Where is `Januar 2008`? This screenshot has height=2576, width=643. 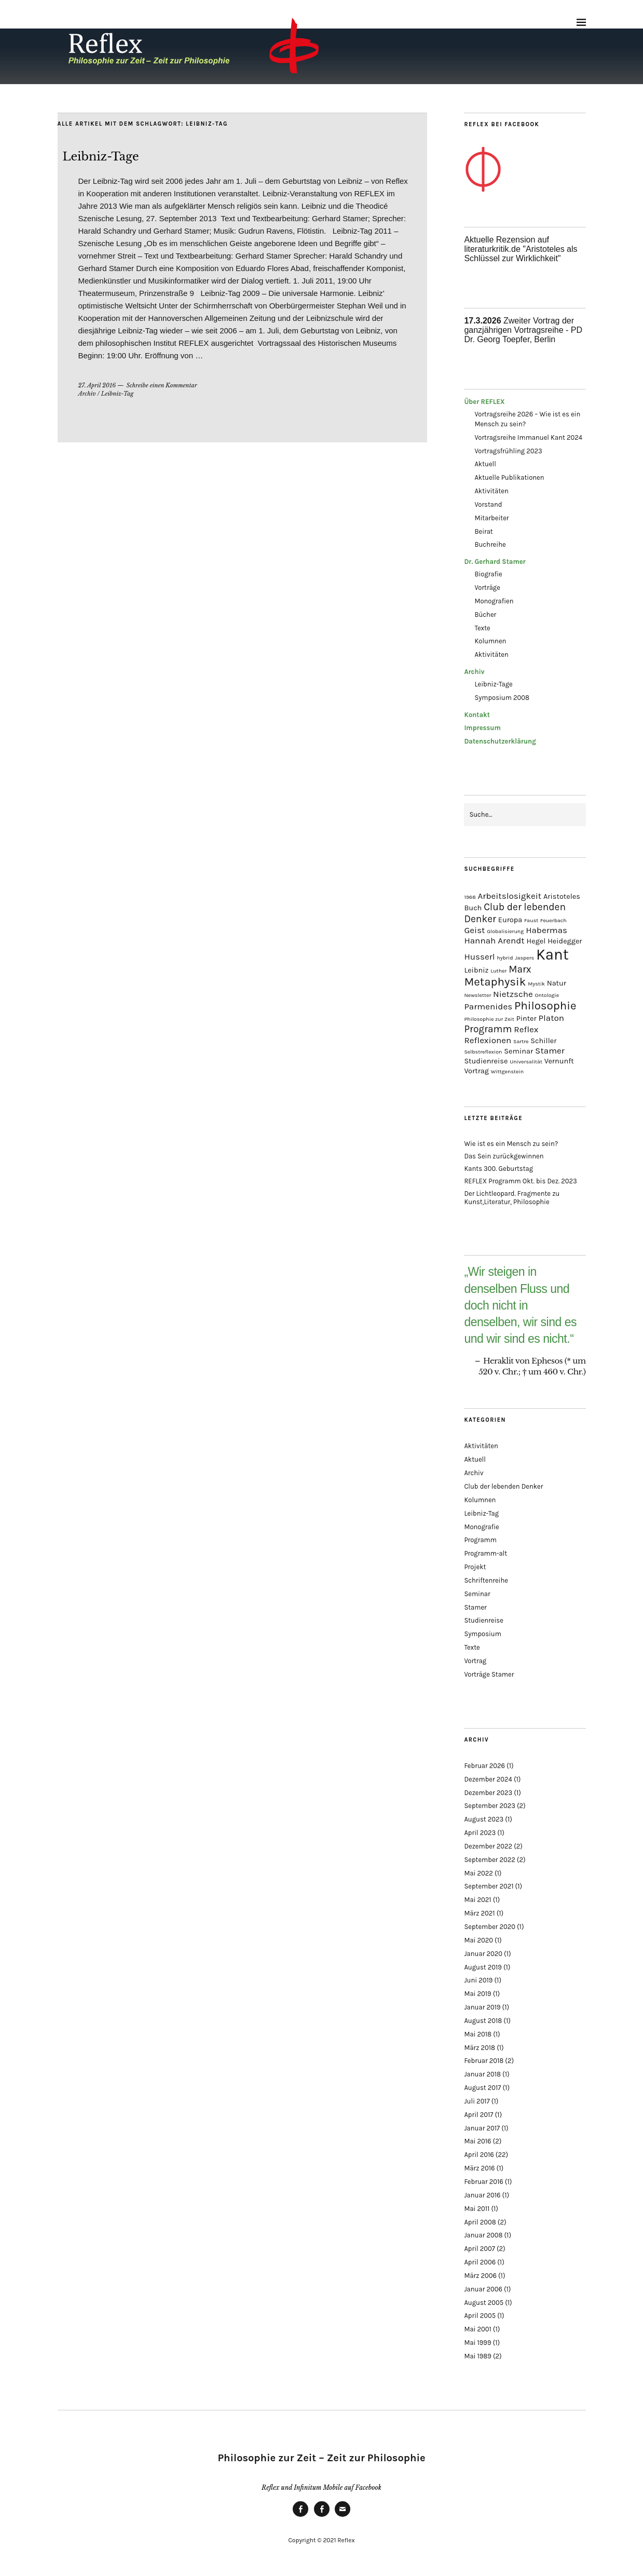 Januar 2008 is located at coordinates (483, 2235).